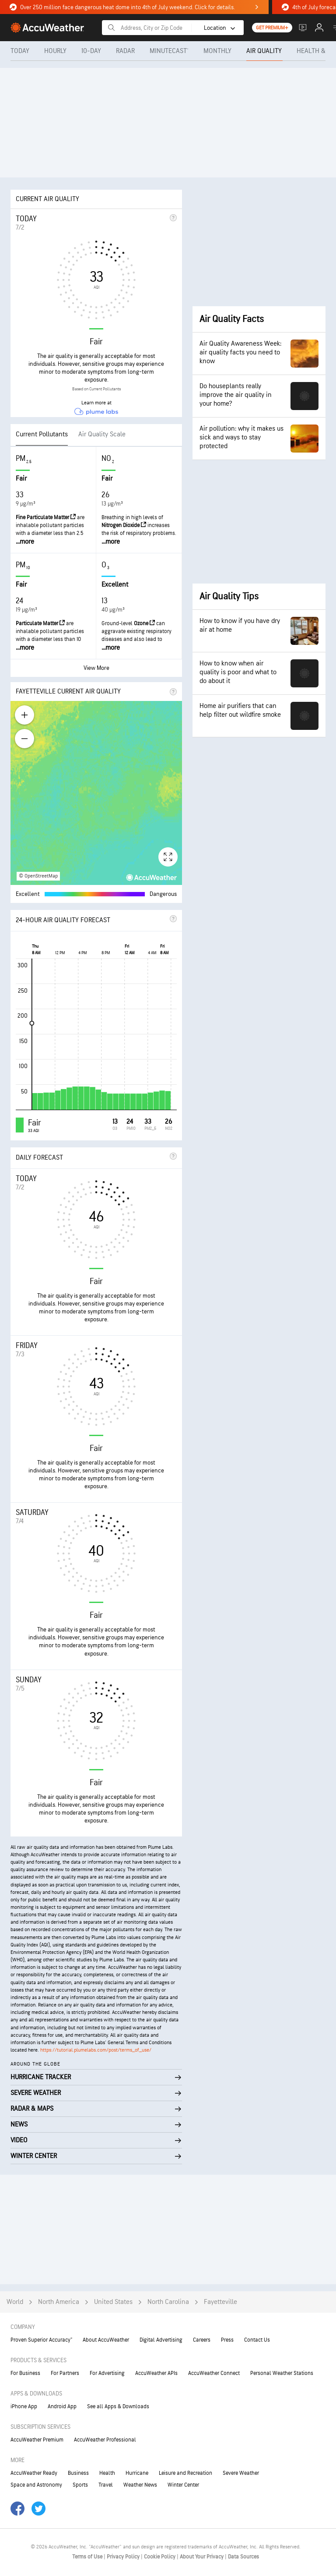  What do you see at coordinates (58, 2302) in the screenshot?
I see `North America` at bounding box center [58, 2302].